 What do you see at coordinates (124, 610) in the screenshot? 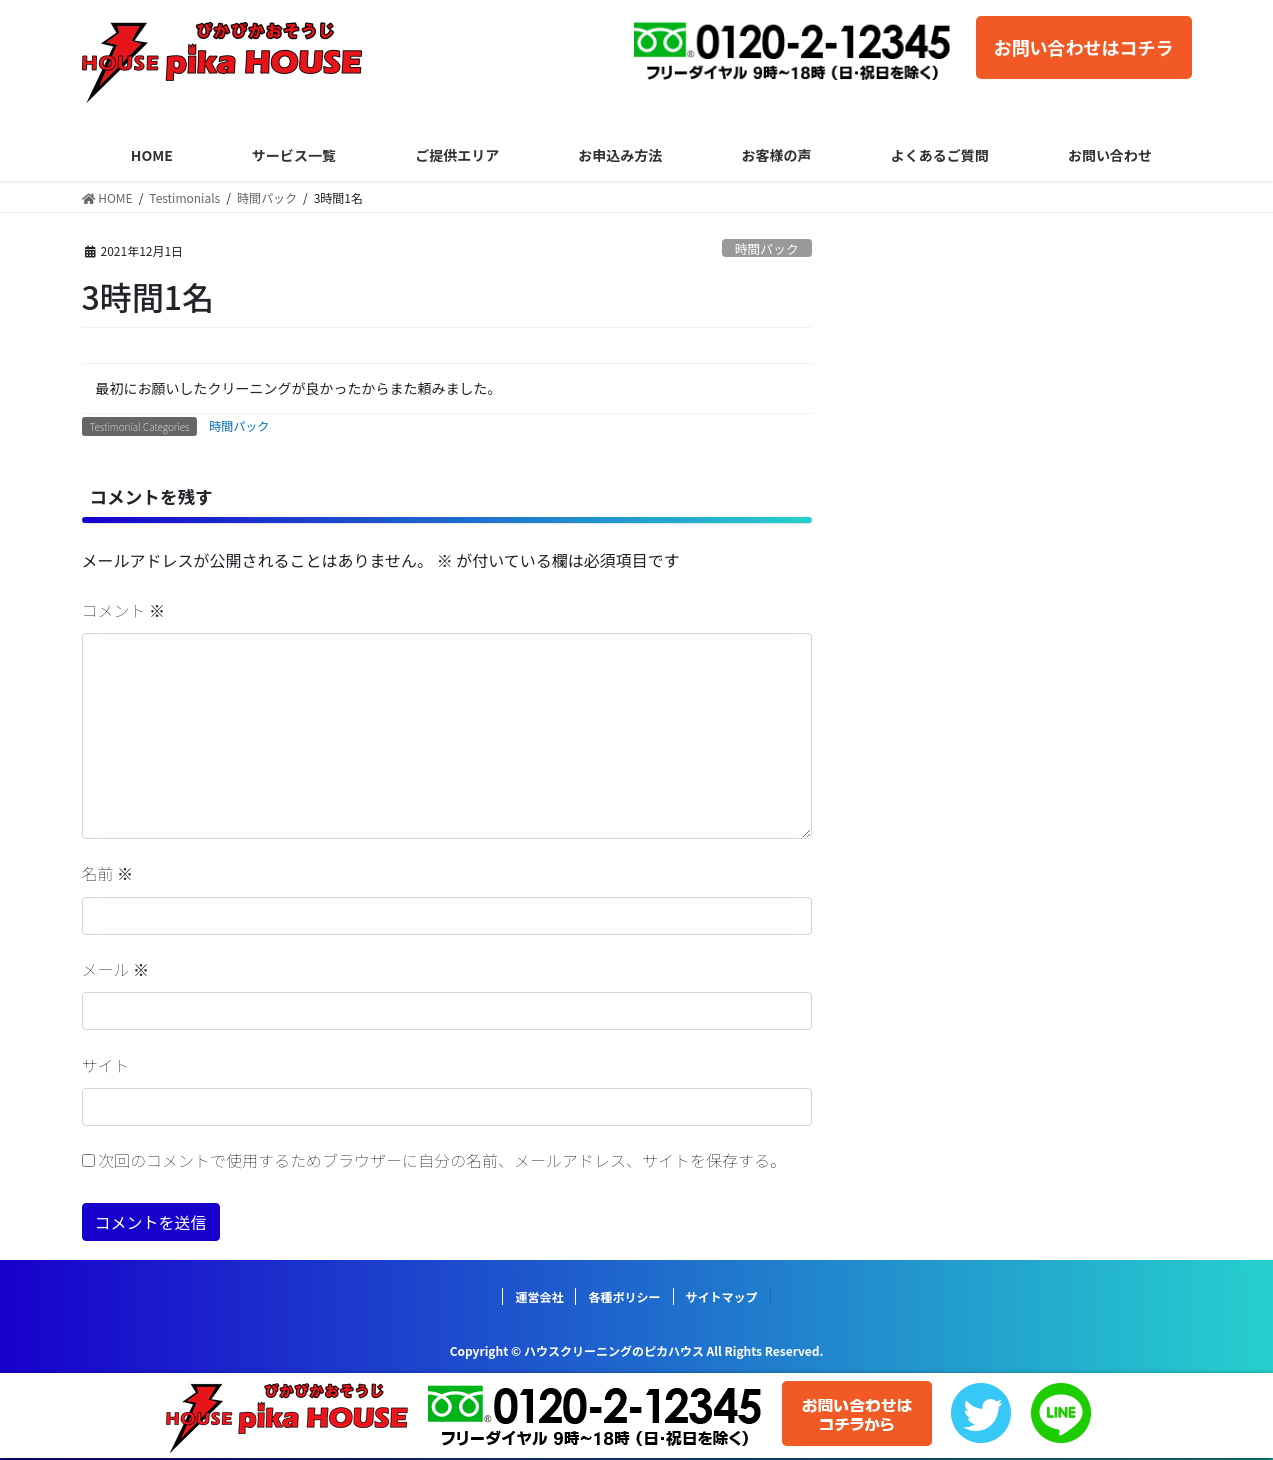
I see `コメント` at bounding box center [124, 610].